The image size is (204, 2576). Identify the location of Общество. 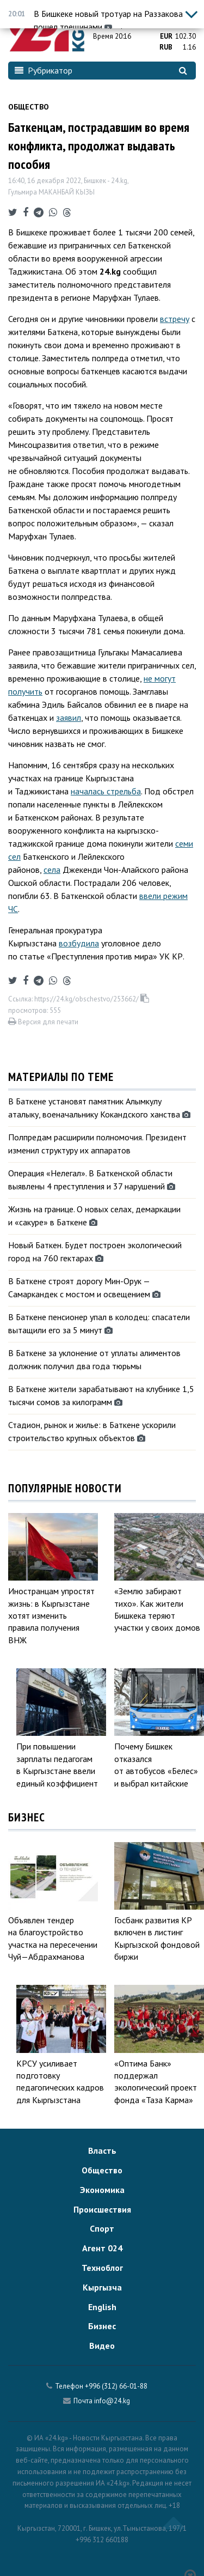
(28, 107).